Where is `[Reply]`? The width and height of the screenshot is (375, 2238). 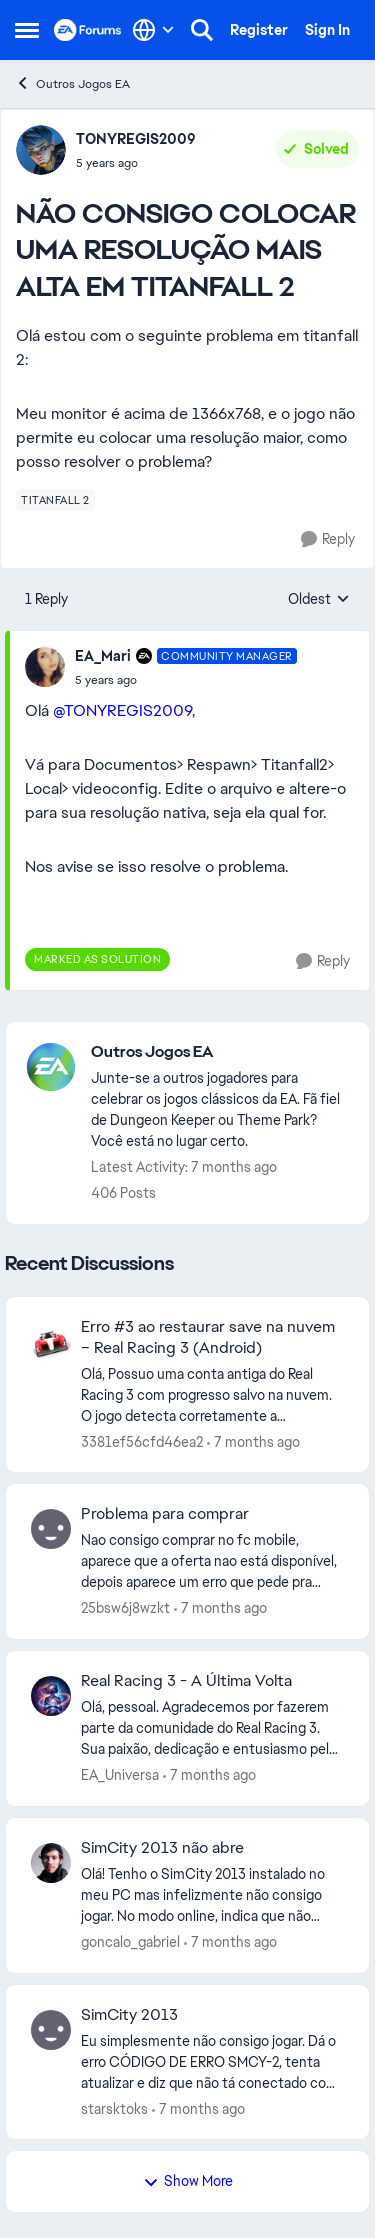
[Reply] is located at coordinates (328, 539).